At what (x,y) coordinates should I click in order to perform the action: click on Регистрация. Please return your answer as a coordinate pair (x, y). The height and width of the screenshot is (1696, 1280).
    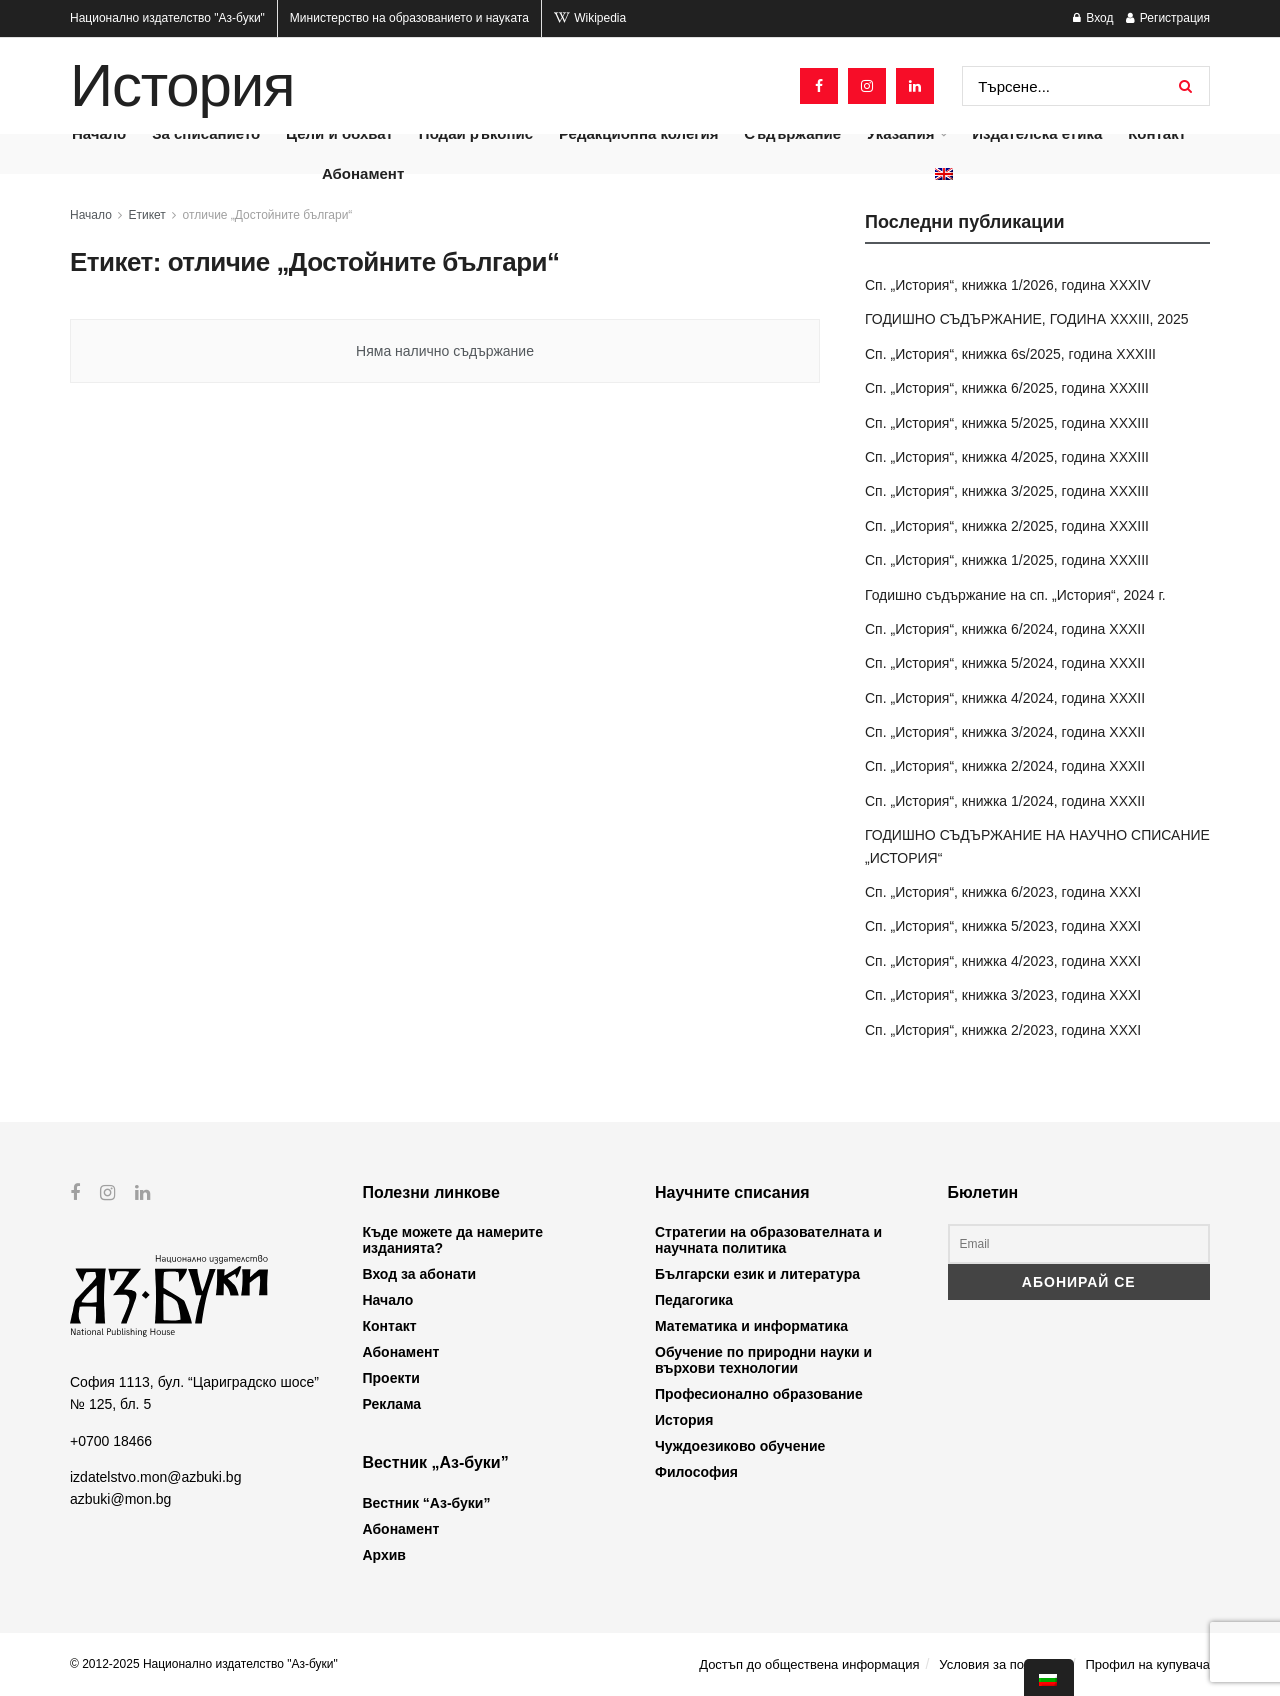
    Looking at the image, I should click on (1168, 18).